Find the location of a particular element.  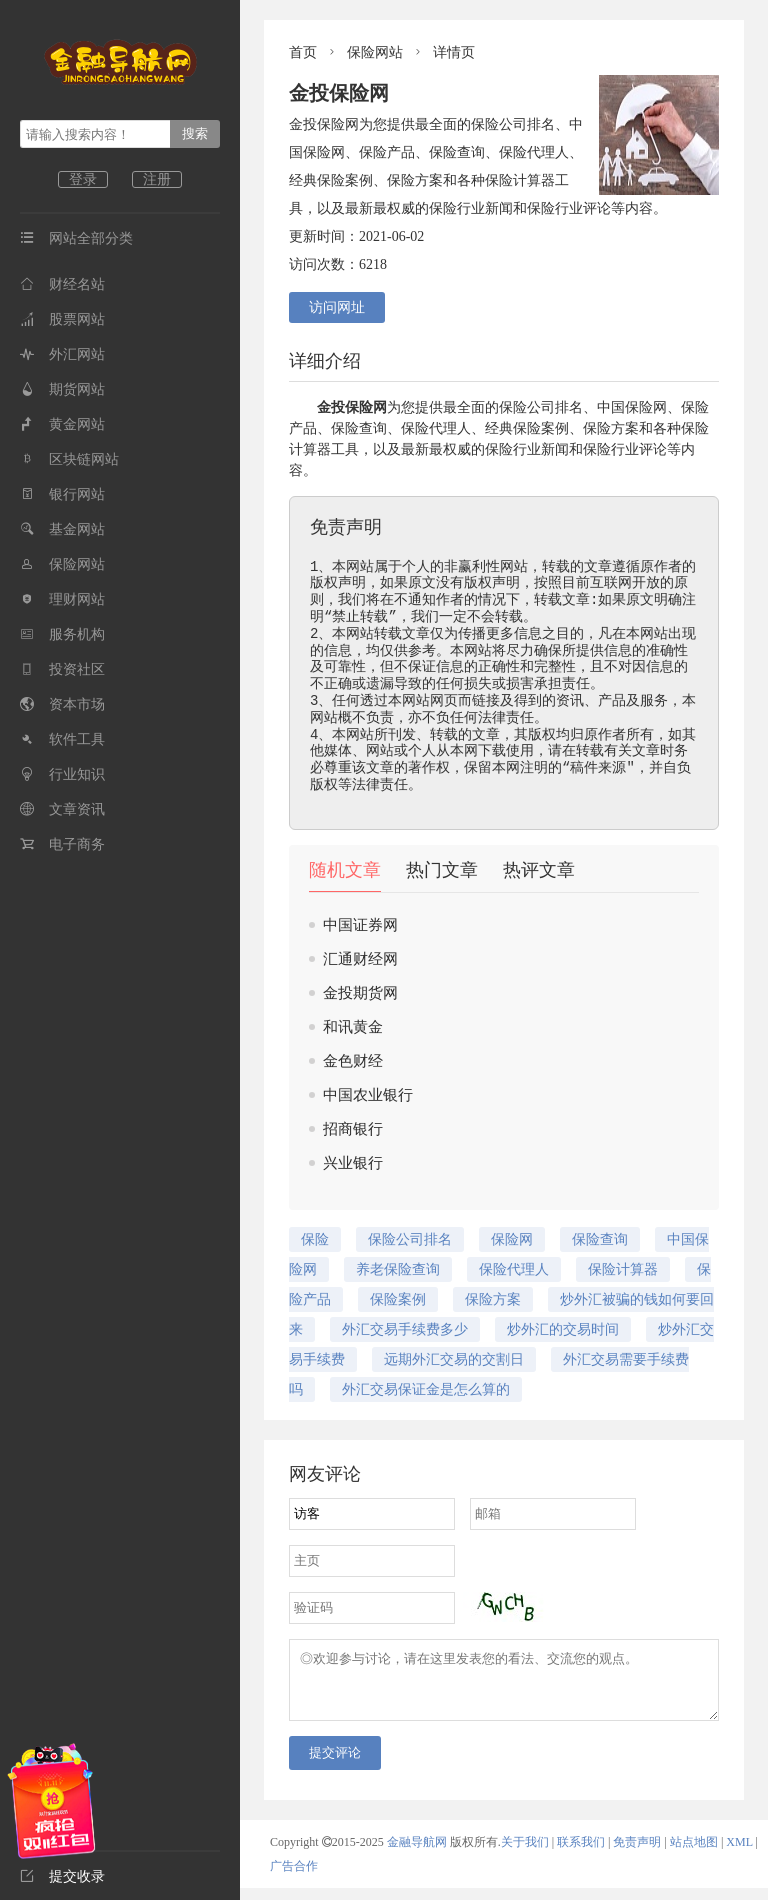

期货网站 is located at coordinates (62, 389).